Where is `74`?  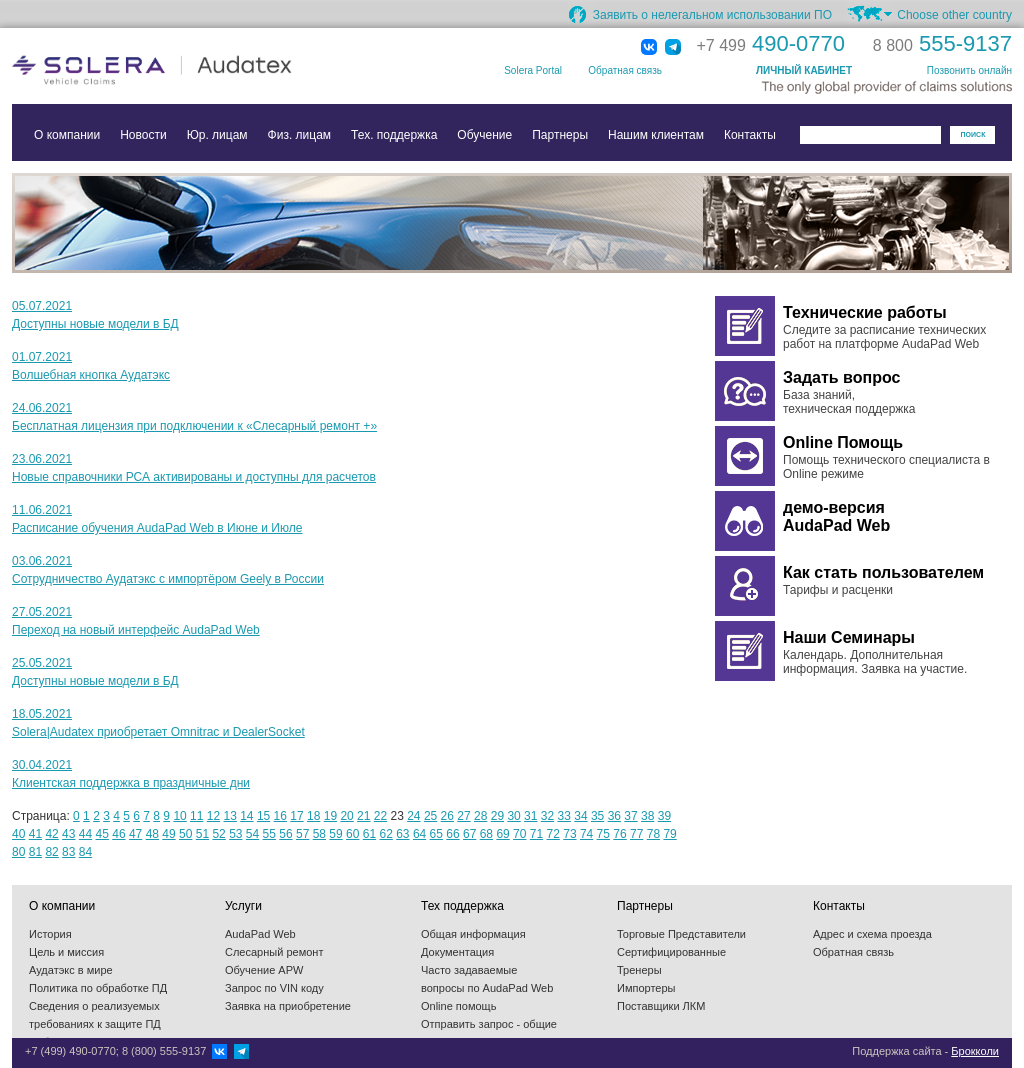
74 is located at coordinates (586, 834).